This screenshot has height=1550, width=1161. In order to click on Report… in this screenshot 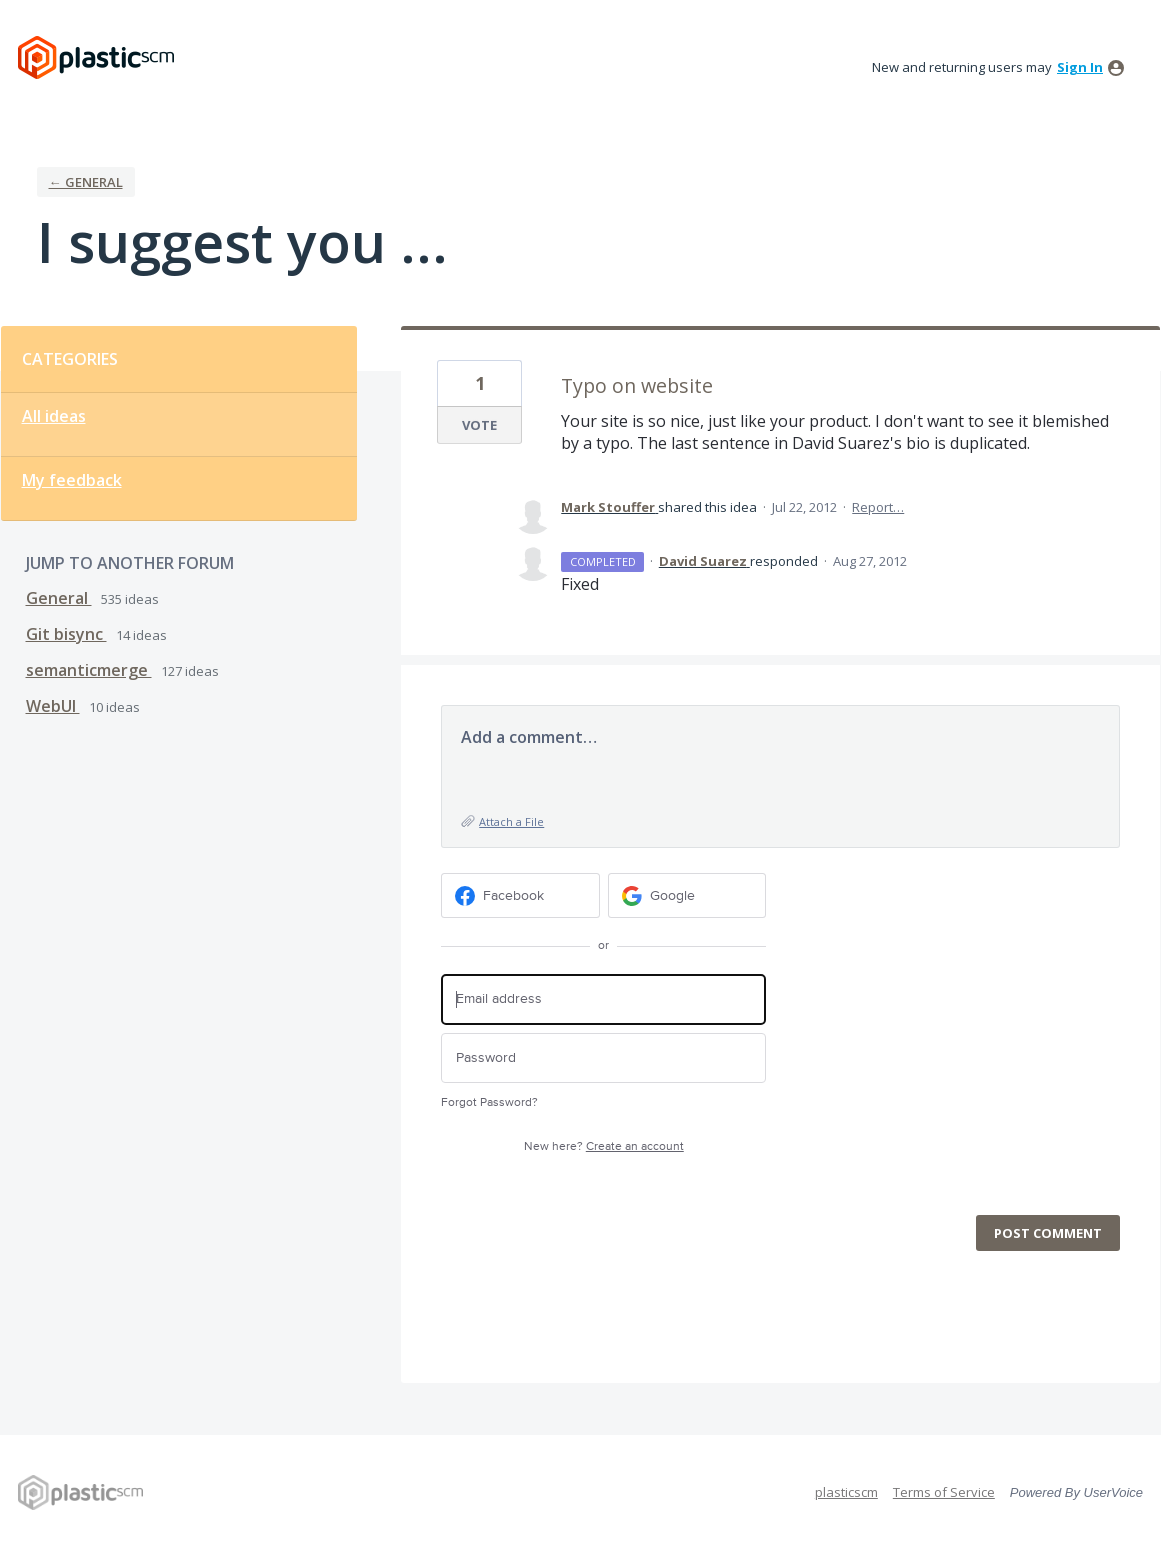, I will do `click(878, 507)`.